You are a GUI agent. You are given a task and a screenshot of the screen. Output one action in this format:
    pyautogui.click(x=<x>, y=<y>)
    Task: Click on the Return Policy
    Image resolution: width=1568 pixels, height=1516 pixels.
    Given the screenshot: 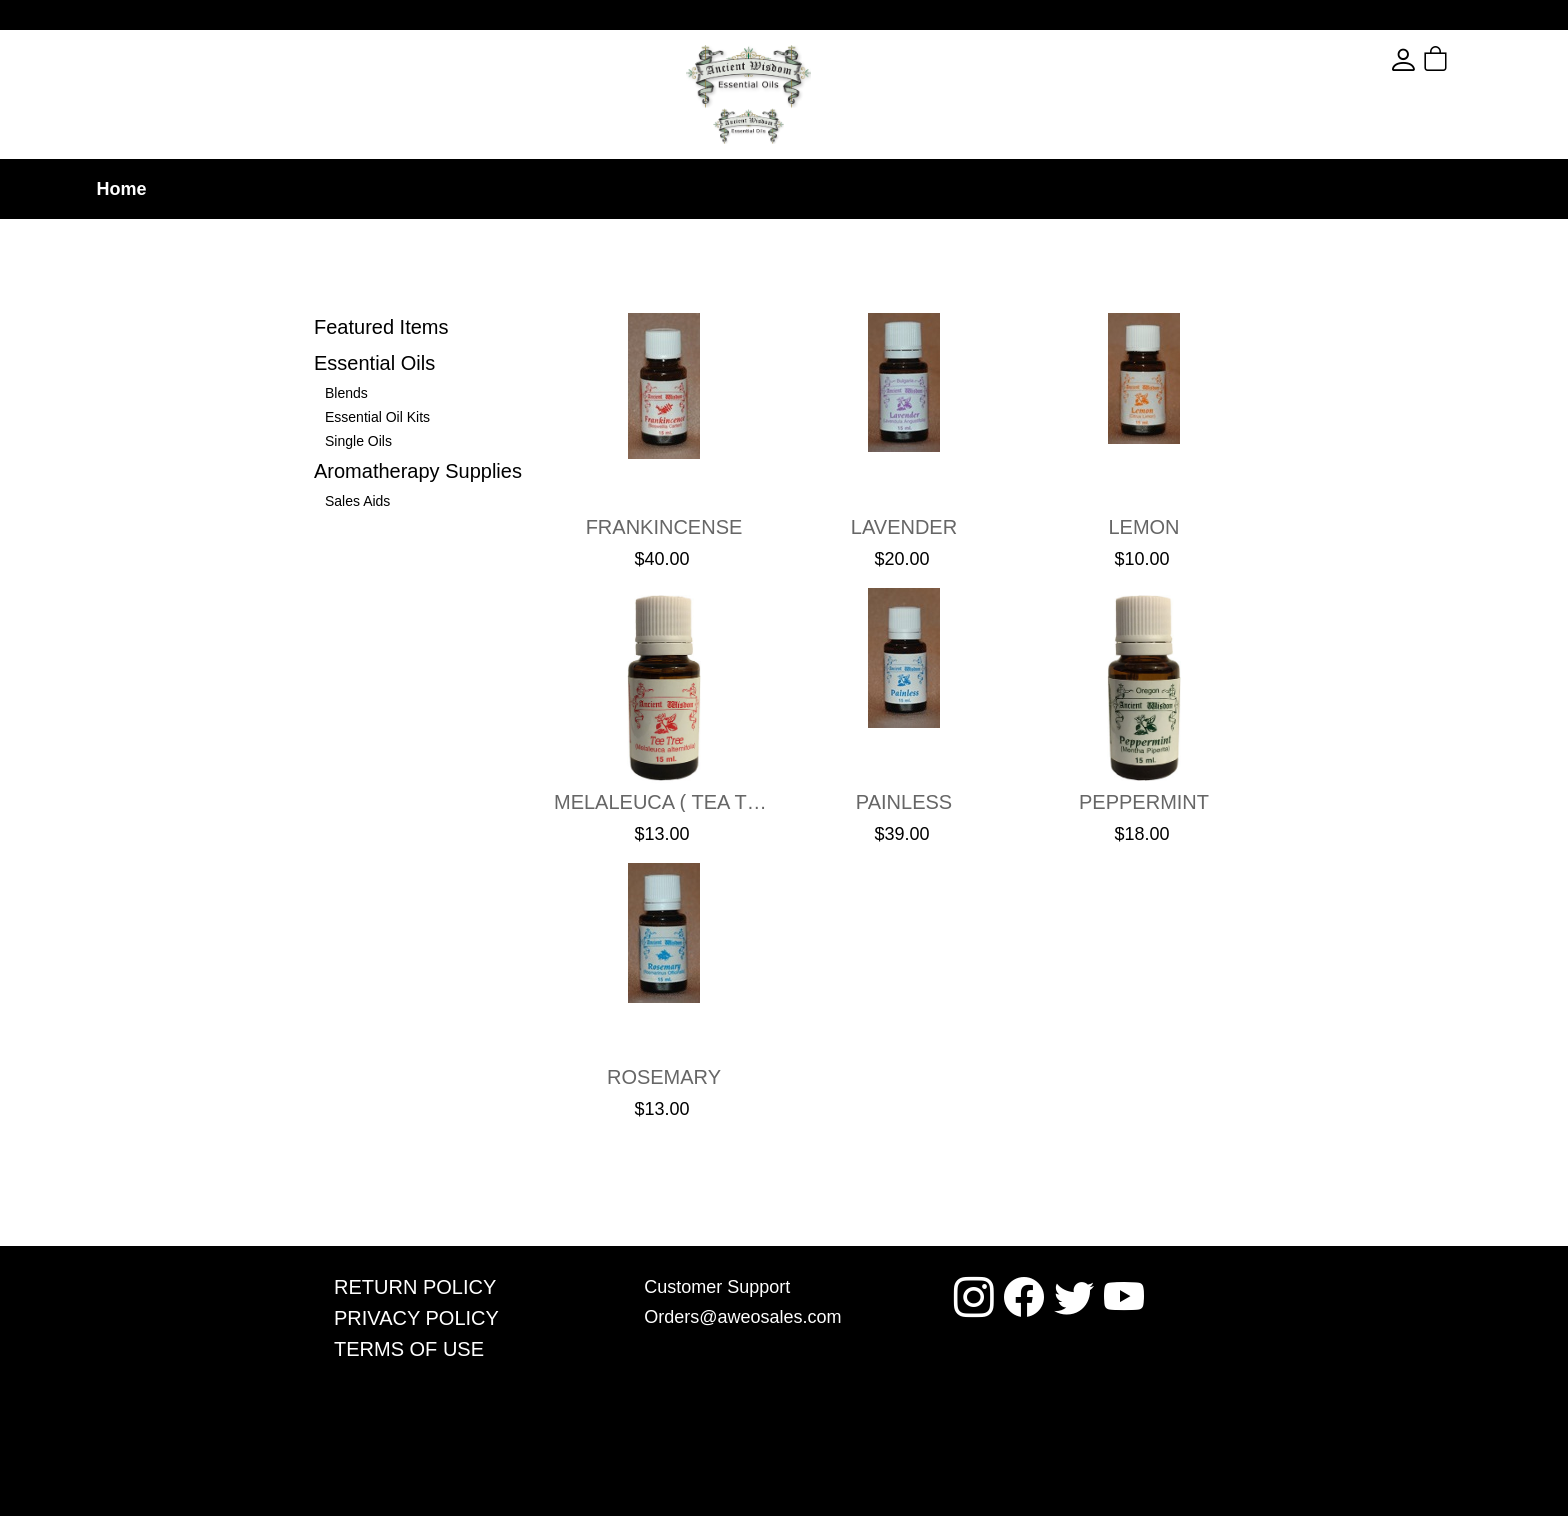 What is the action you would take?
    pyautogui.click(x=415, y=1287)
    